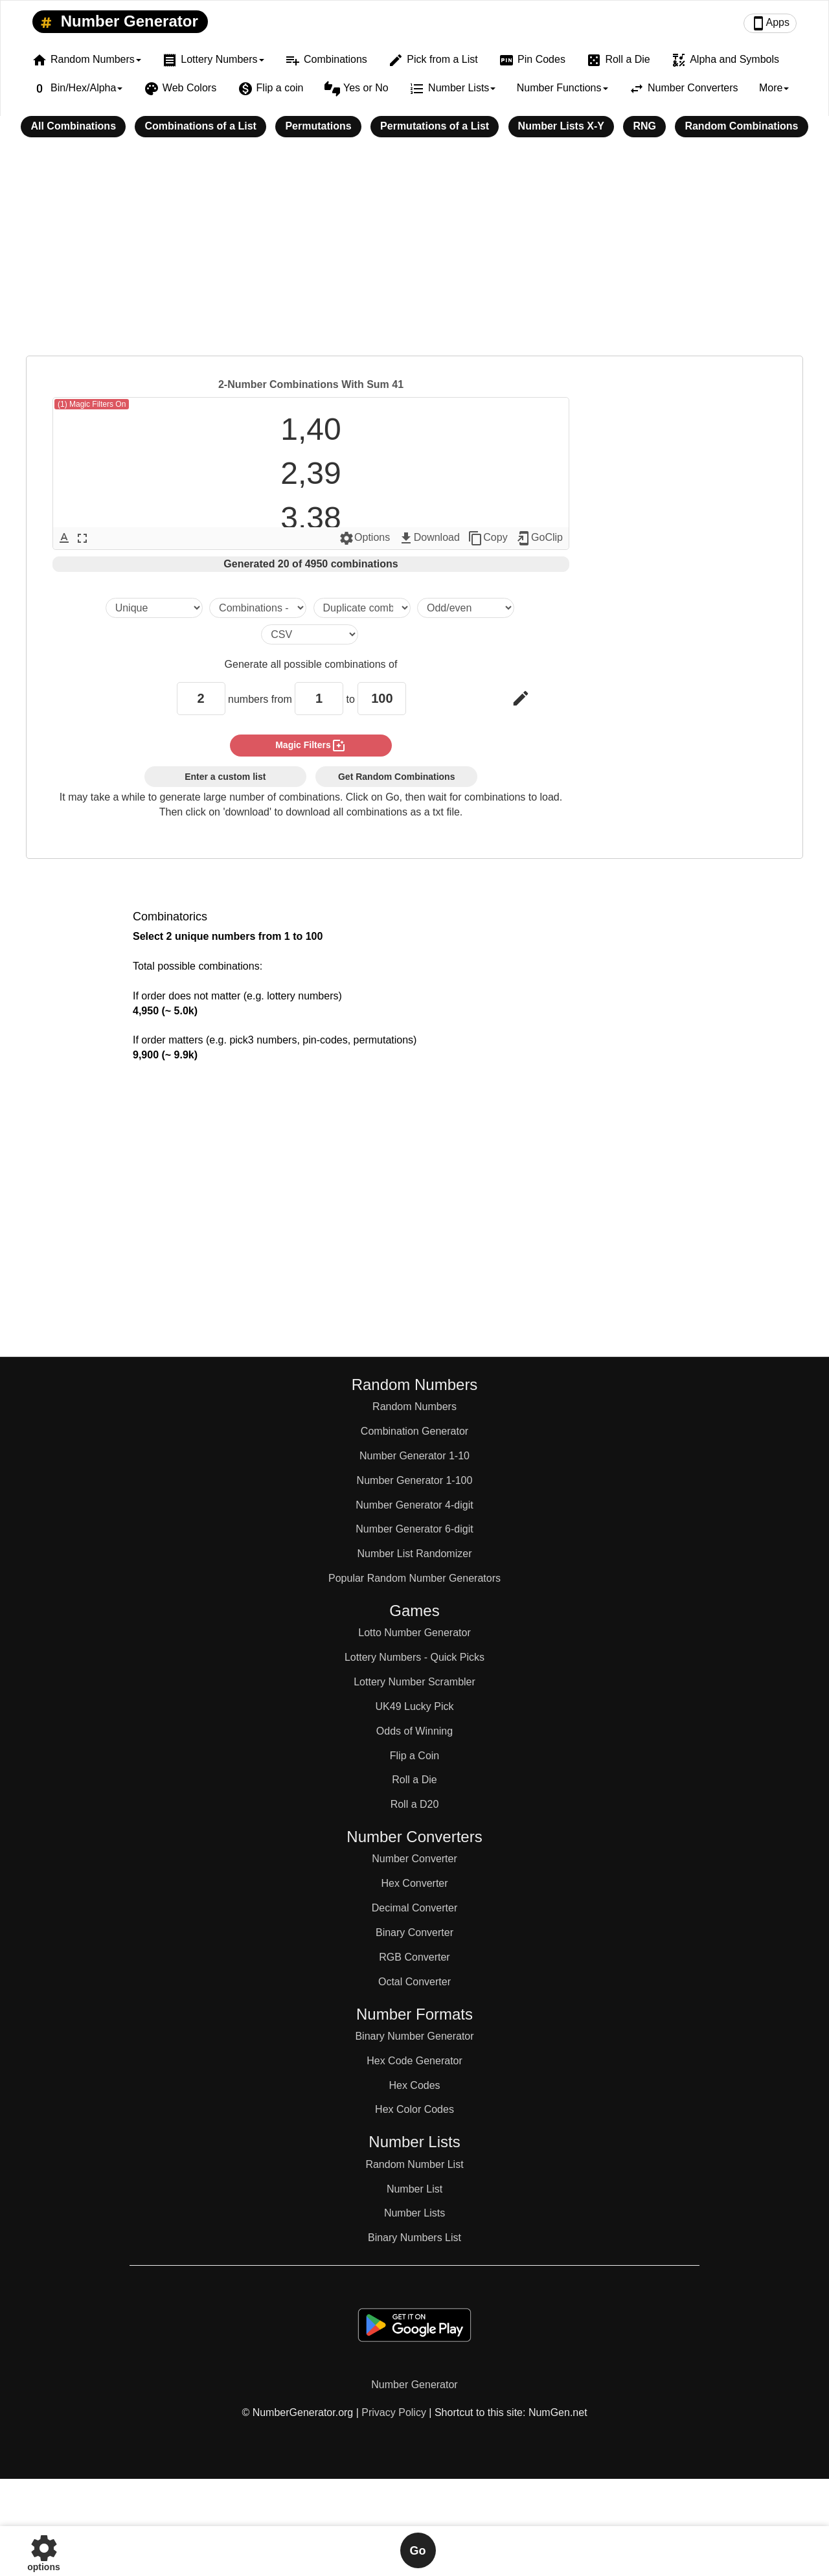 This screenshot has width=829, height=2576. I want to click on Combination Generator, so click(414, 1431).